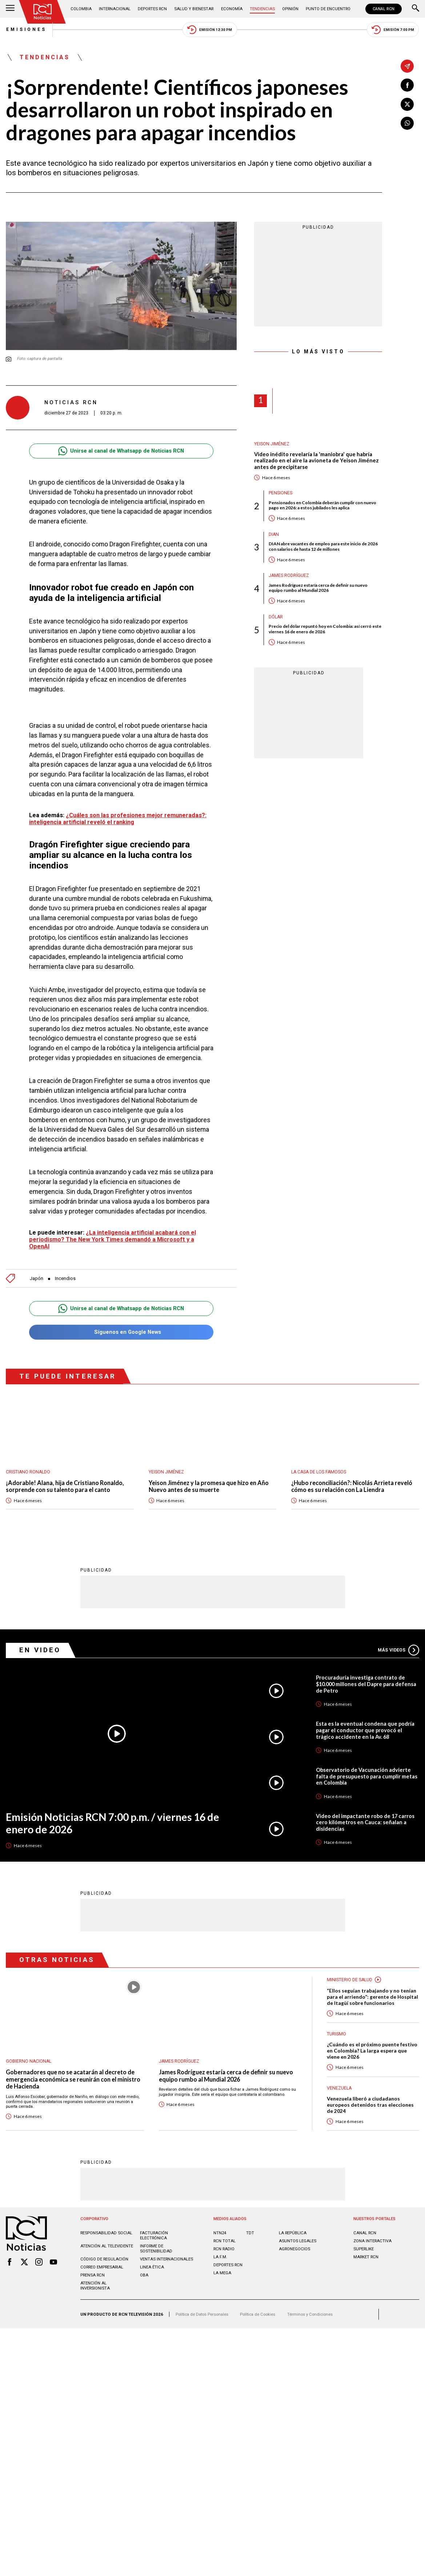  What do you see at coordinates (209, 1486) in the screenshot?
I see `Yeison Jiménez y la promesa que hizo en Año Nuevo antes de su muerte` at bounding box center [209, 1486].